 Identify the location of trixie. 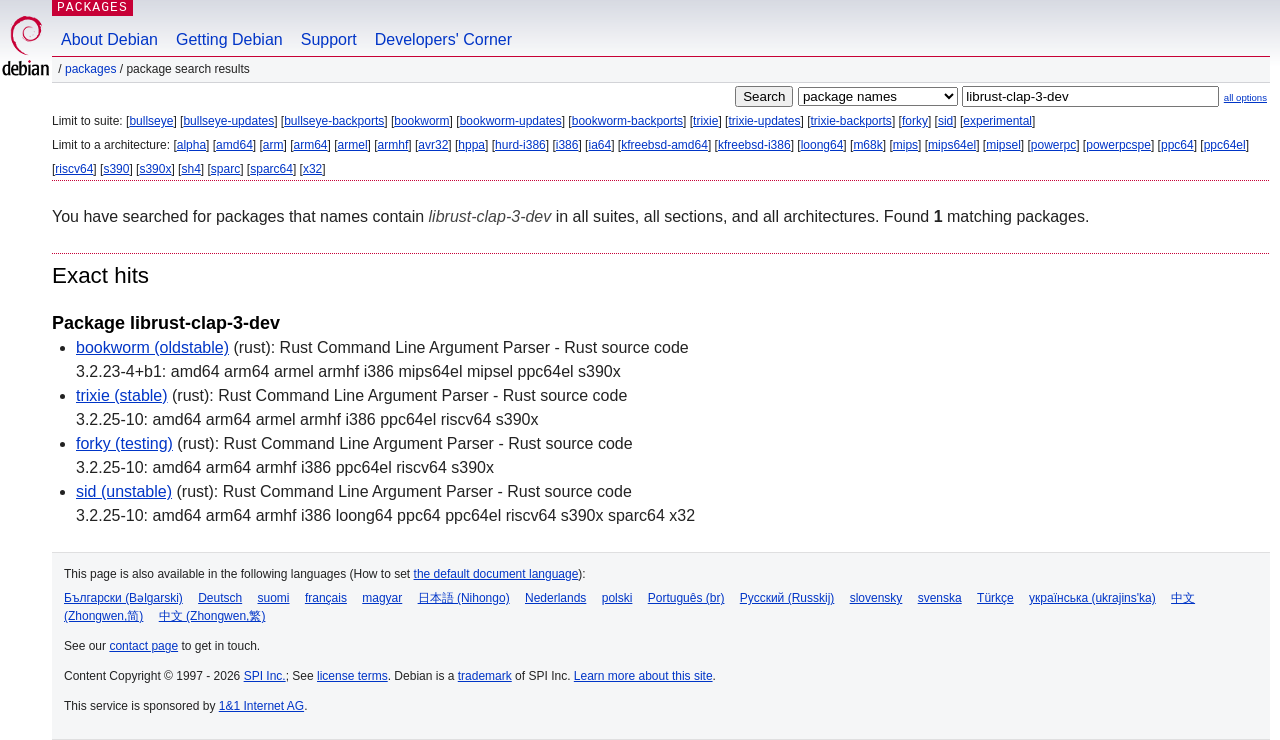
(705, 121).